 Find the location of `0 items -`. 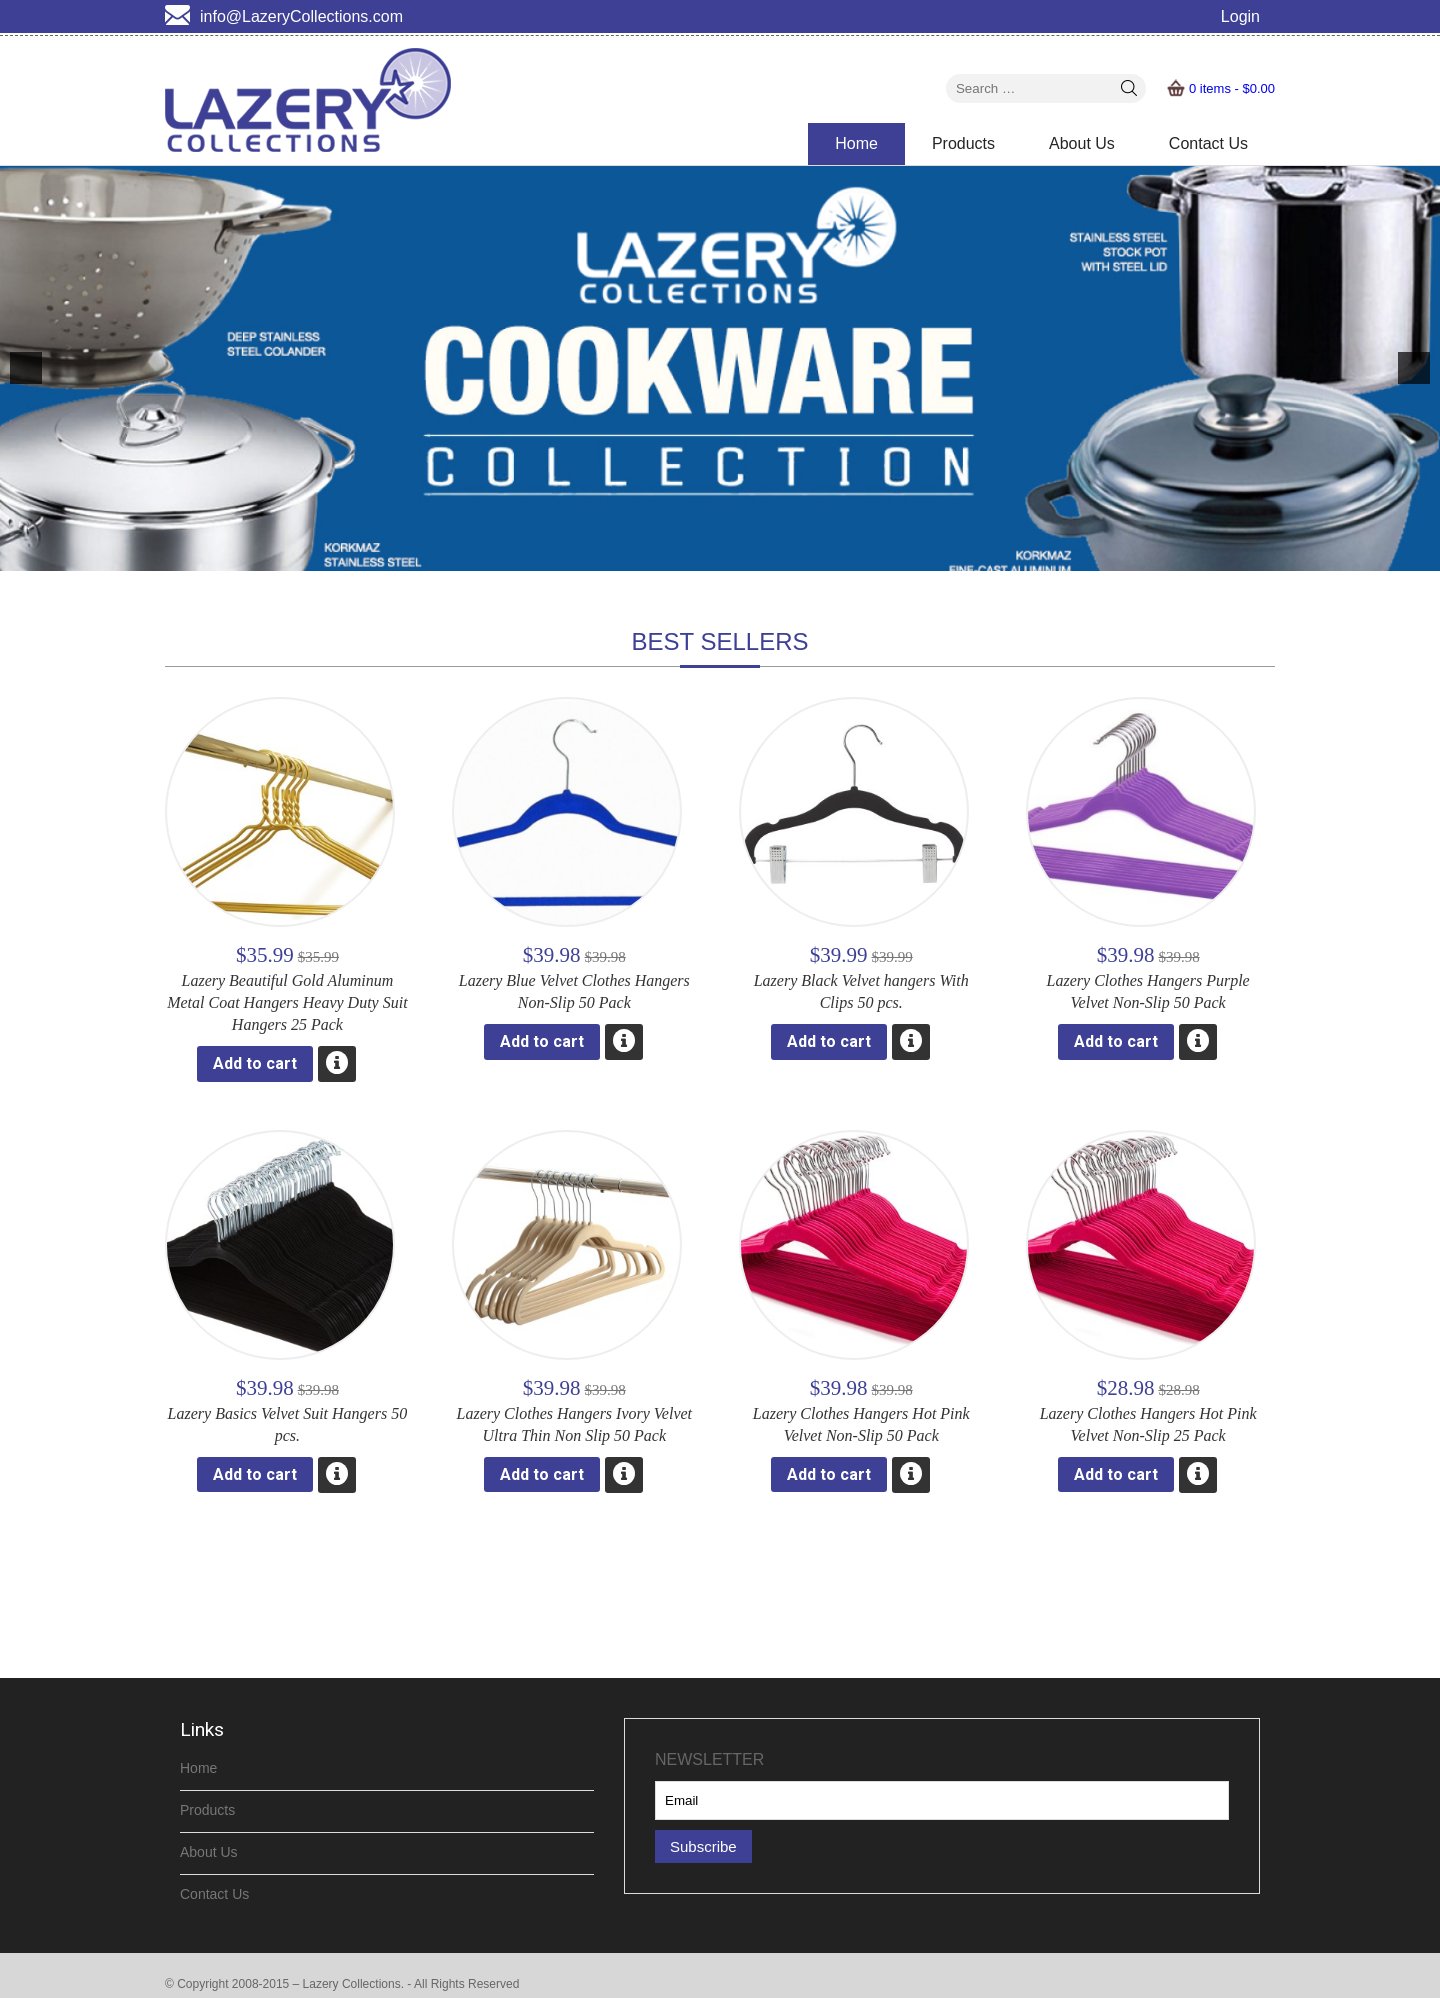

0 items - is located at coordinates (1232, 88).